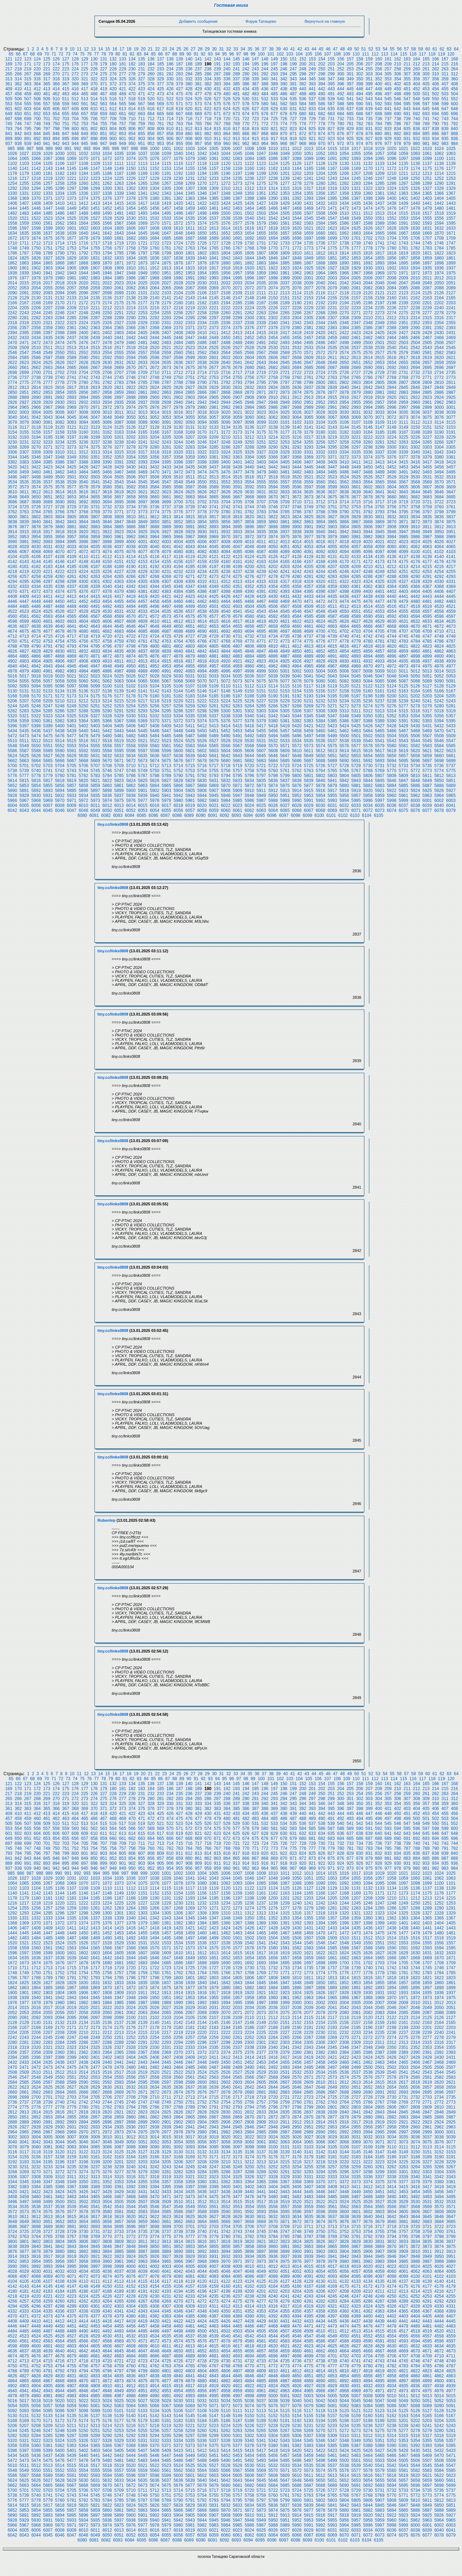 The height and width of the screenshot is (2576, 462). What do you see at coordinates (170, 108) in the screenshot?
I see `618` at bounding box center [170, 108].